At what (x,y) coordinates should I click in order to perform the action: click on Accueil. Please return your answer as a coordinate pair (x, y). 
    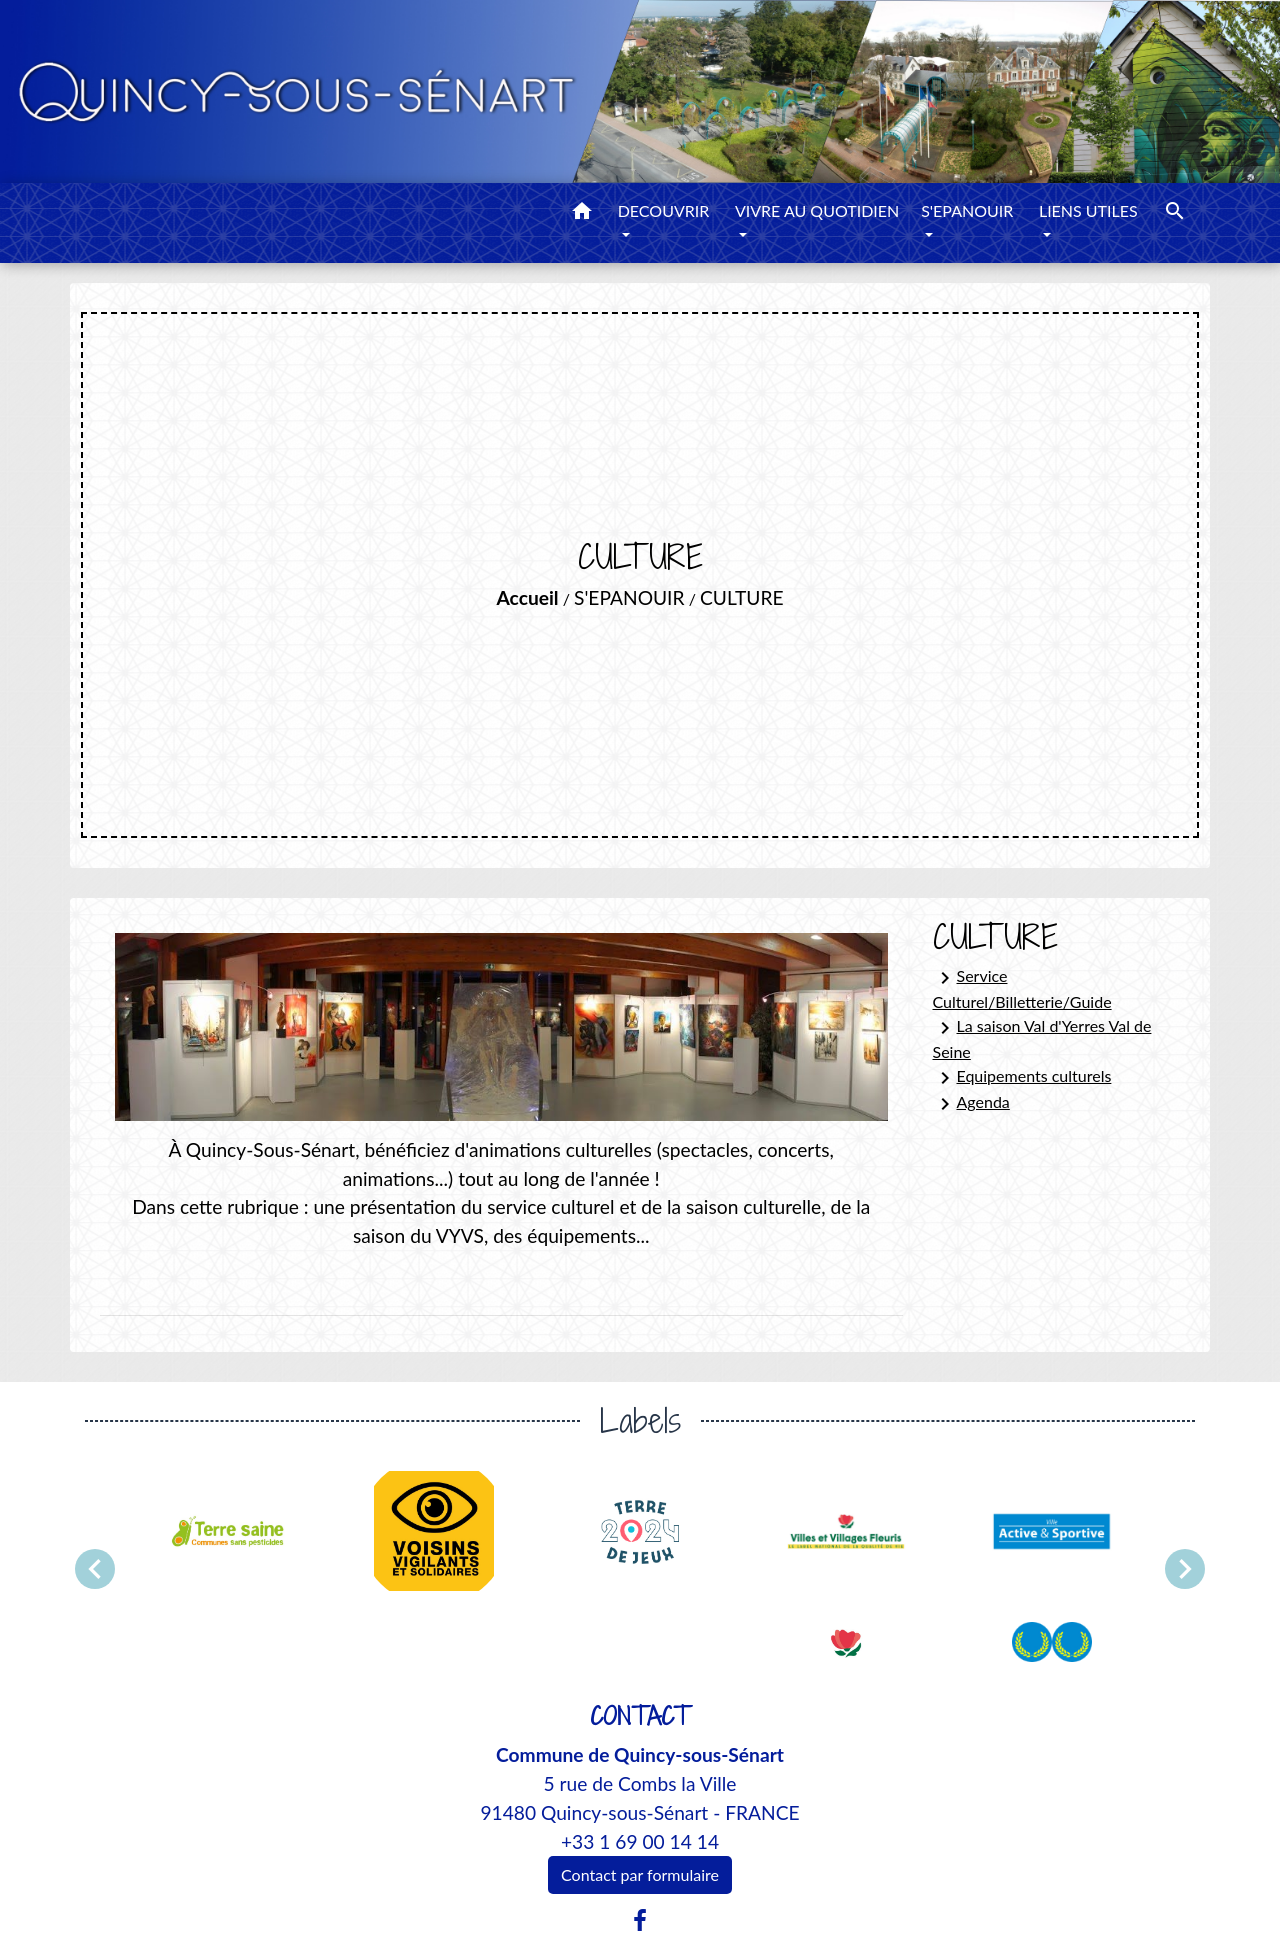
    Looking at the image, I should click on (528, 597).